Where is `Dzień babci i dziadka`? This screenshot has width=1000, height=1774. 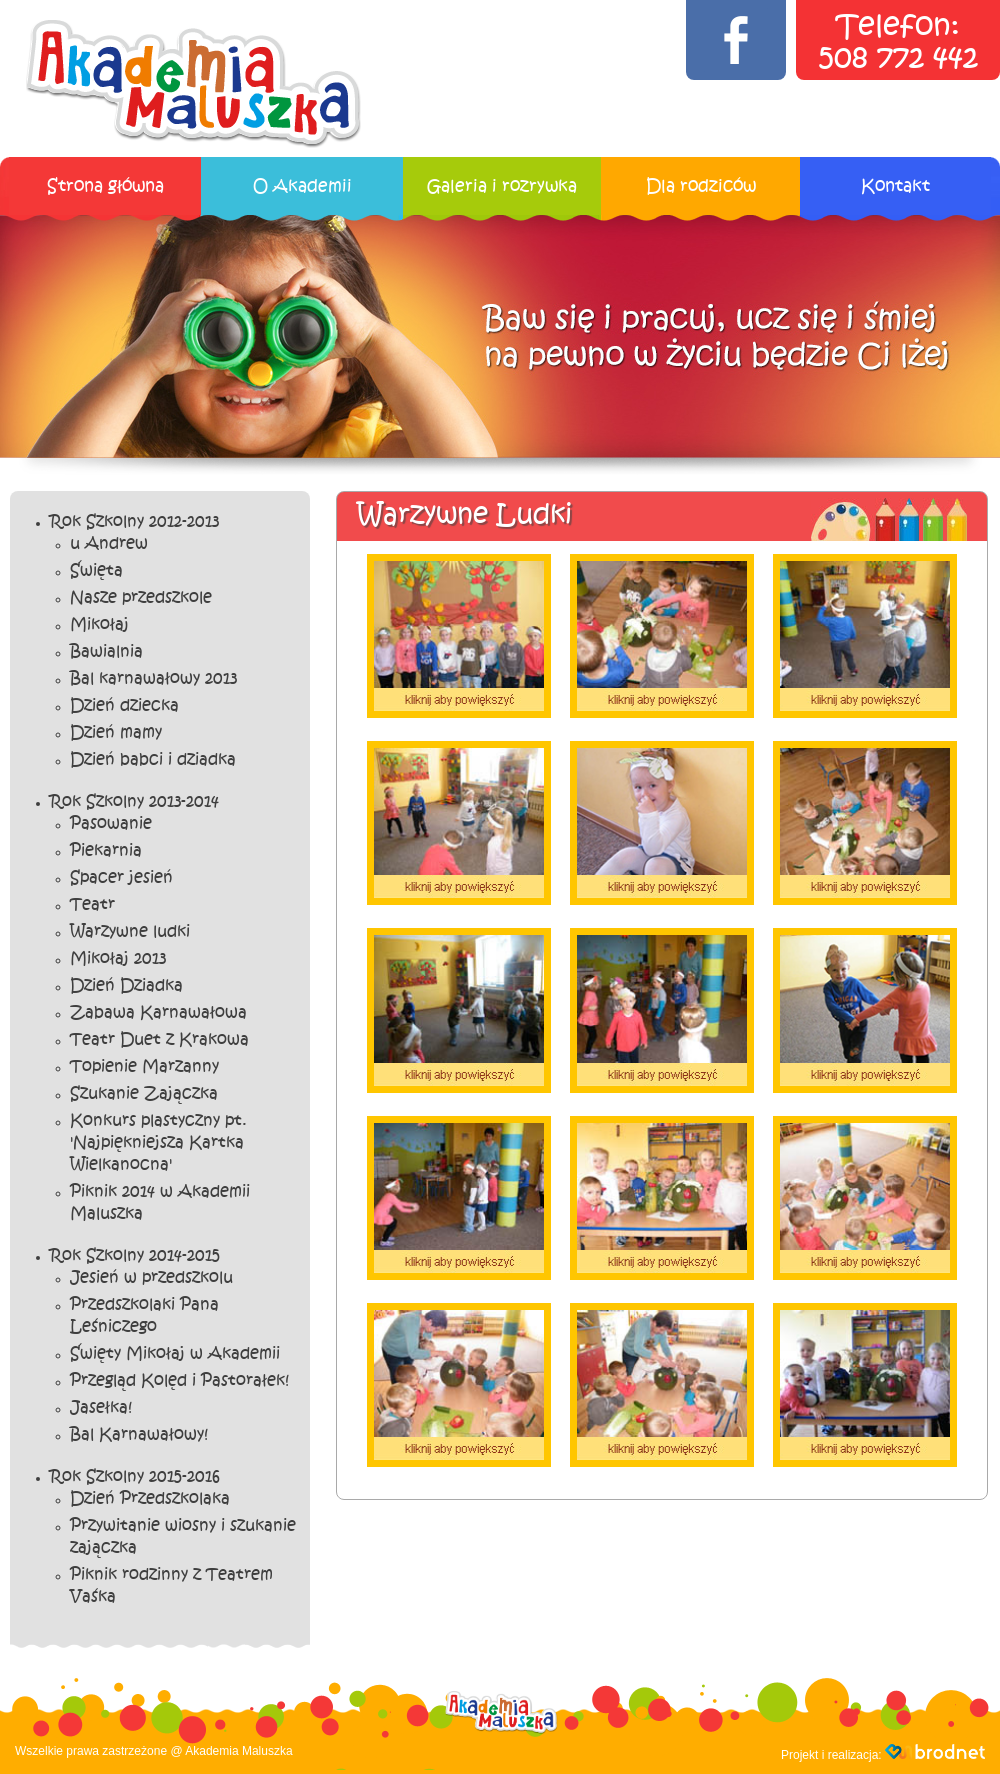
Dzień babci i dziadka is located at coordinates (153, 760).